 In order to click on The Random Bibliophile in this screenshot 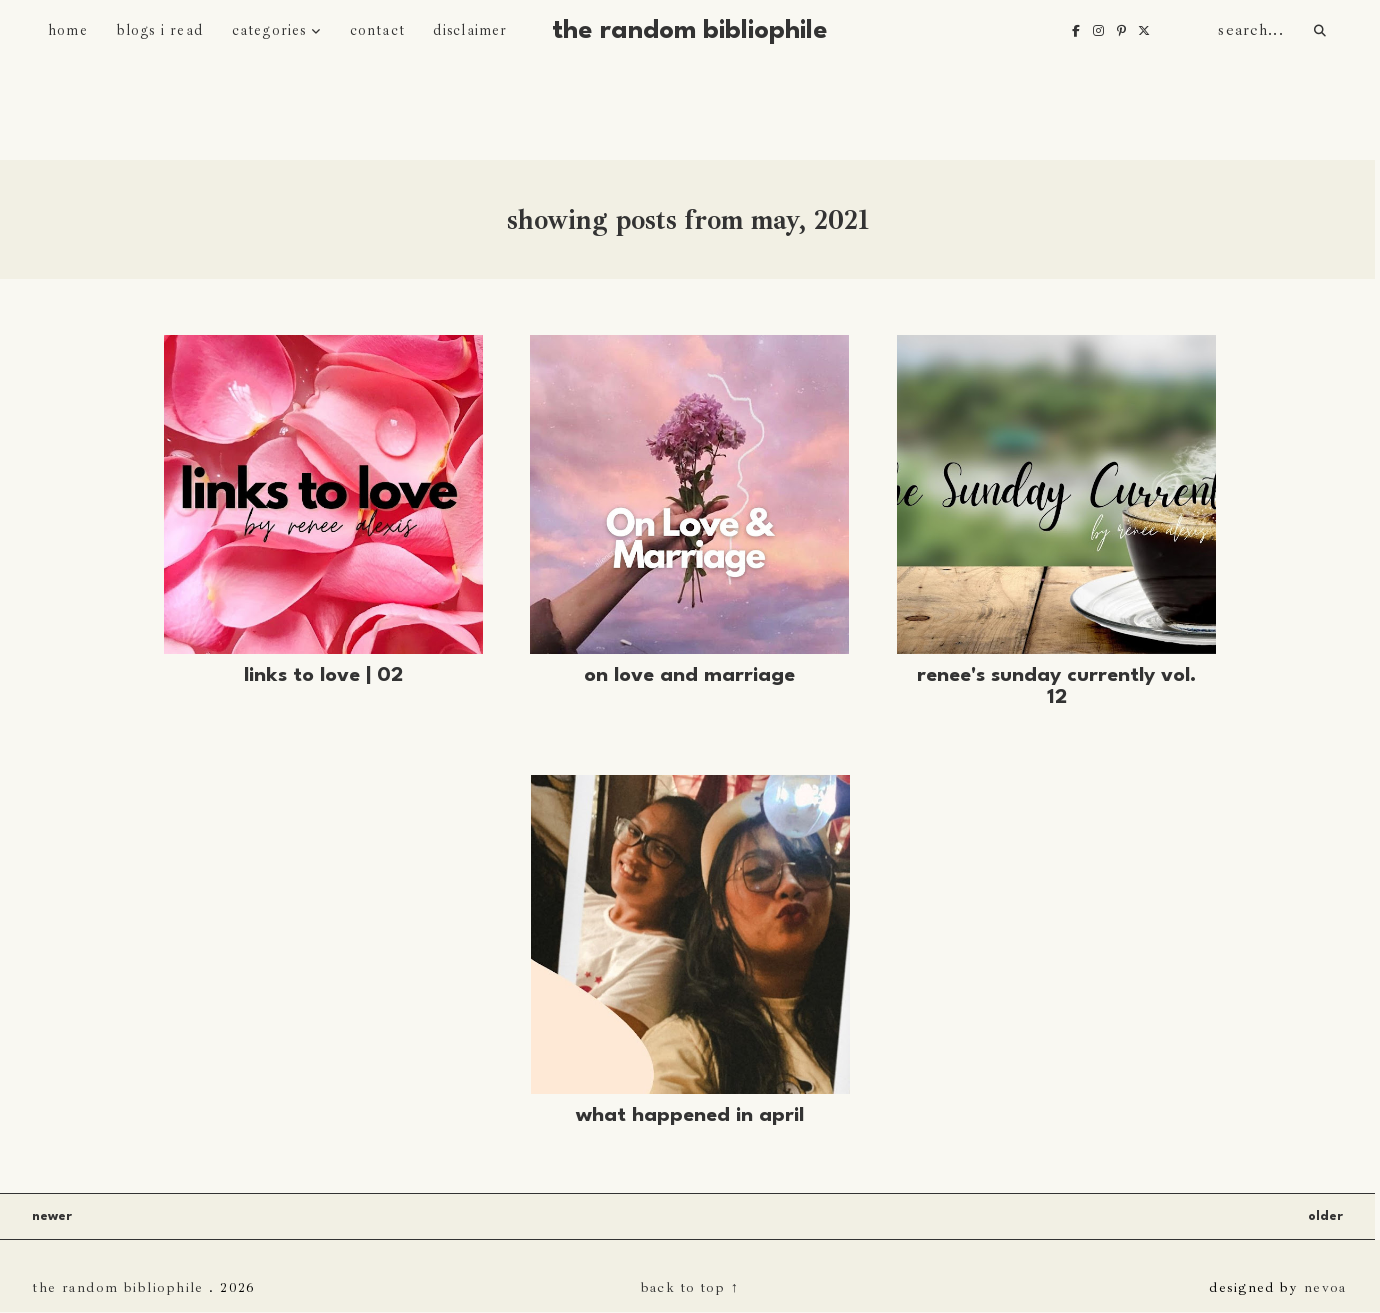, I will do `click(690, 31)`.